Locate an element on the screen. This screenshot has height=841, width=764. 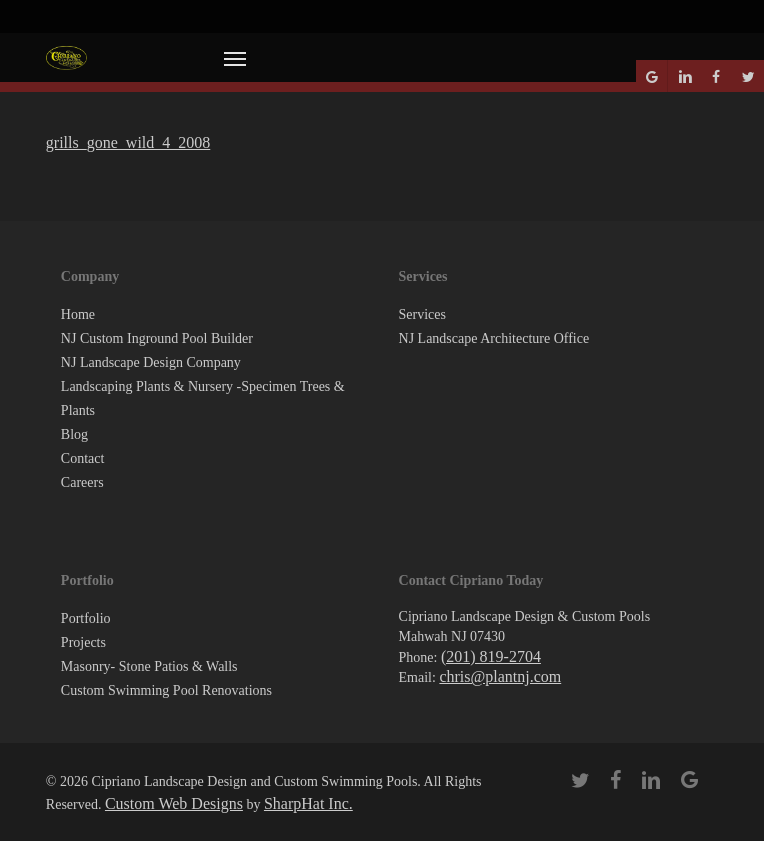
[button] is located at coordinates (235, 58).